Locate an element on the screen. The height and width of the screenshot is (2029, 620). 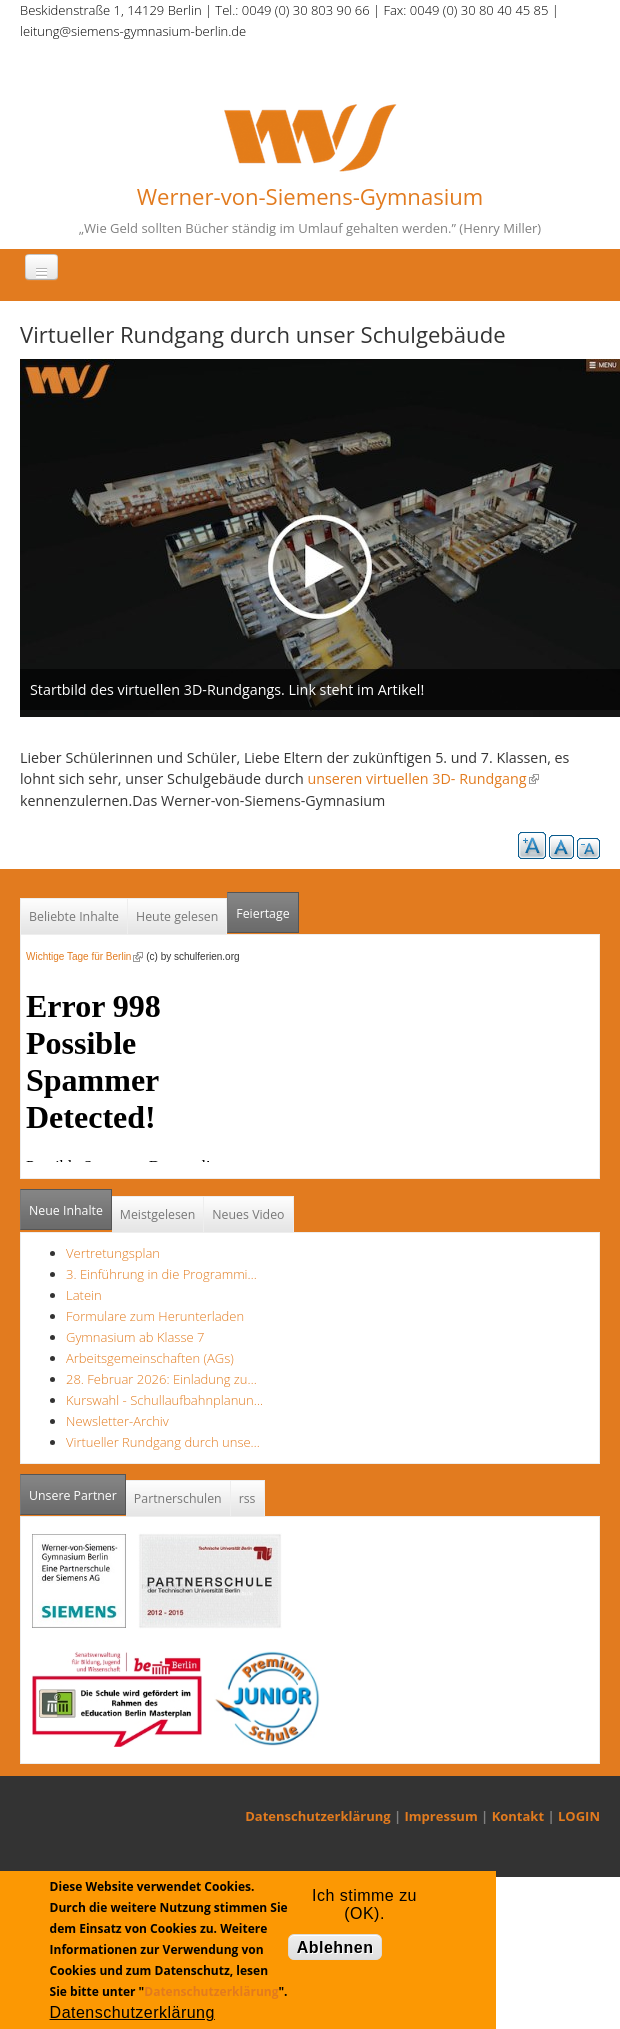
Heute gelesen is located at coordinates (177, 916).